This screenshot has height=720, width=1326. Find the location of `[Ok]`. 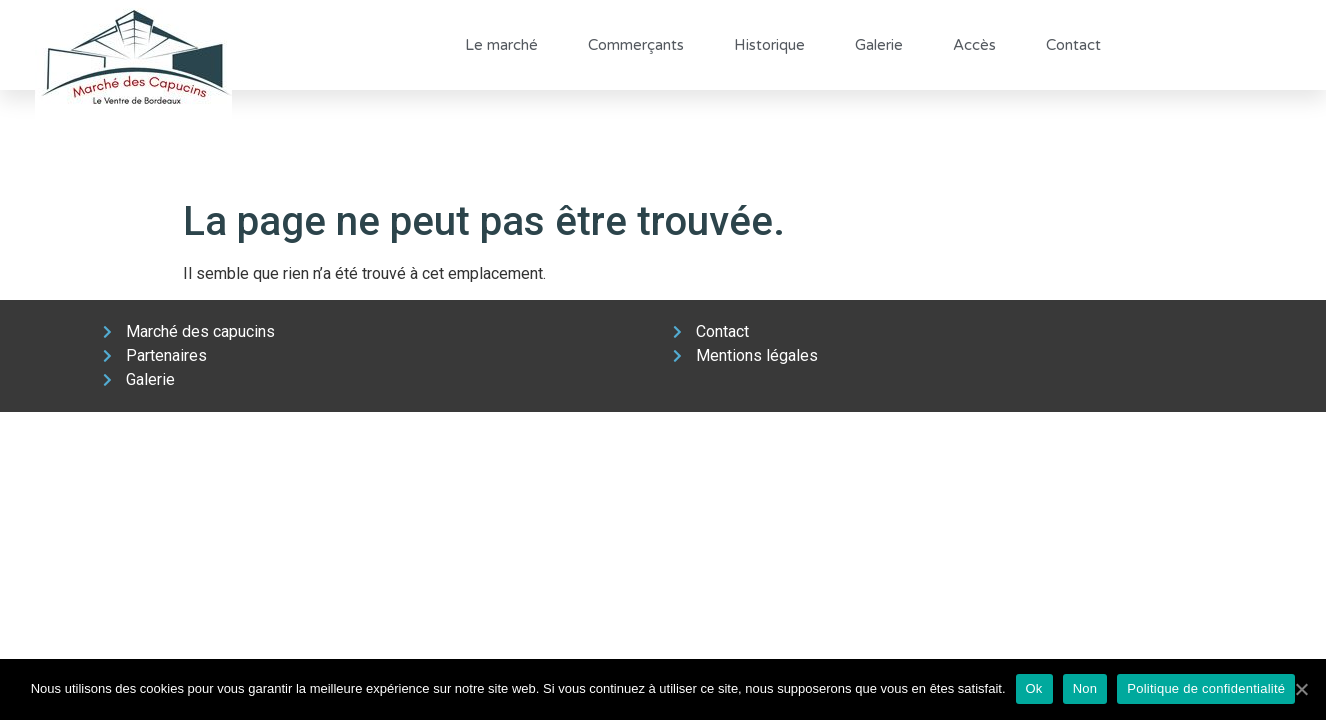

[Ok] is located at coordinates (1301, 689).